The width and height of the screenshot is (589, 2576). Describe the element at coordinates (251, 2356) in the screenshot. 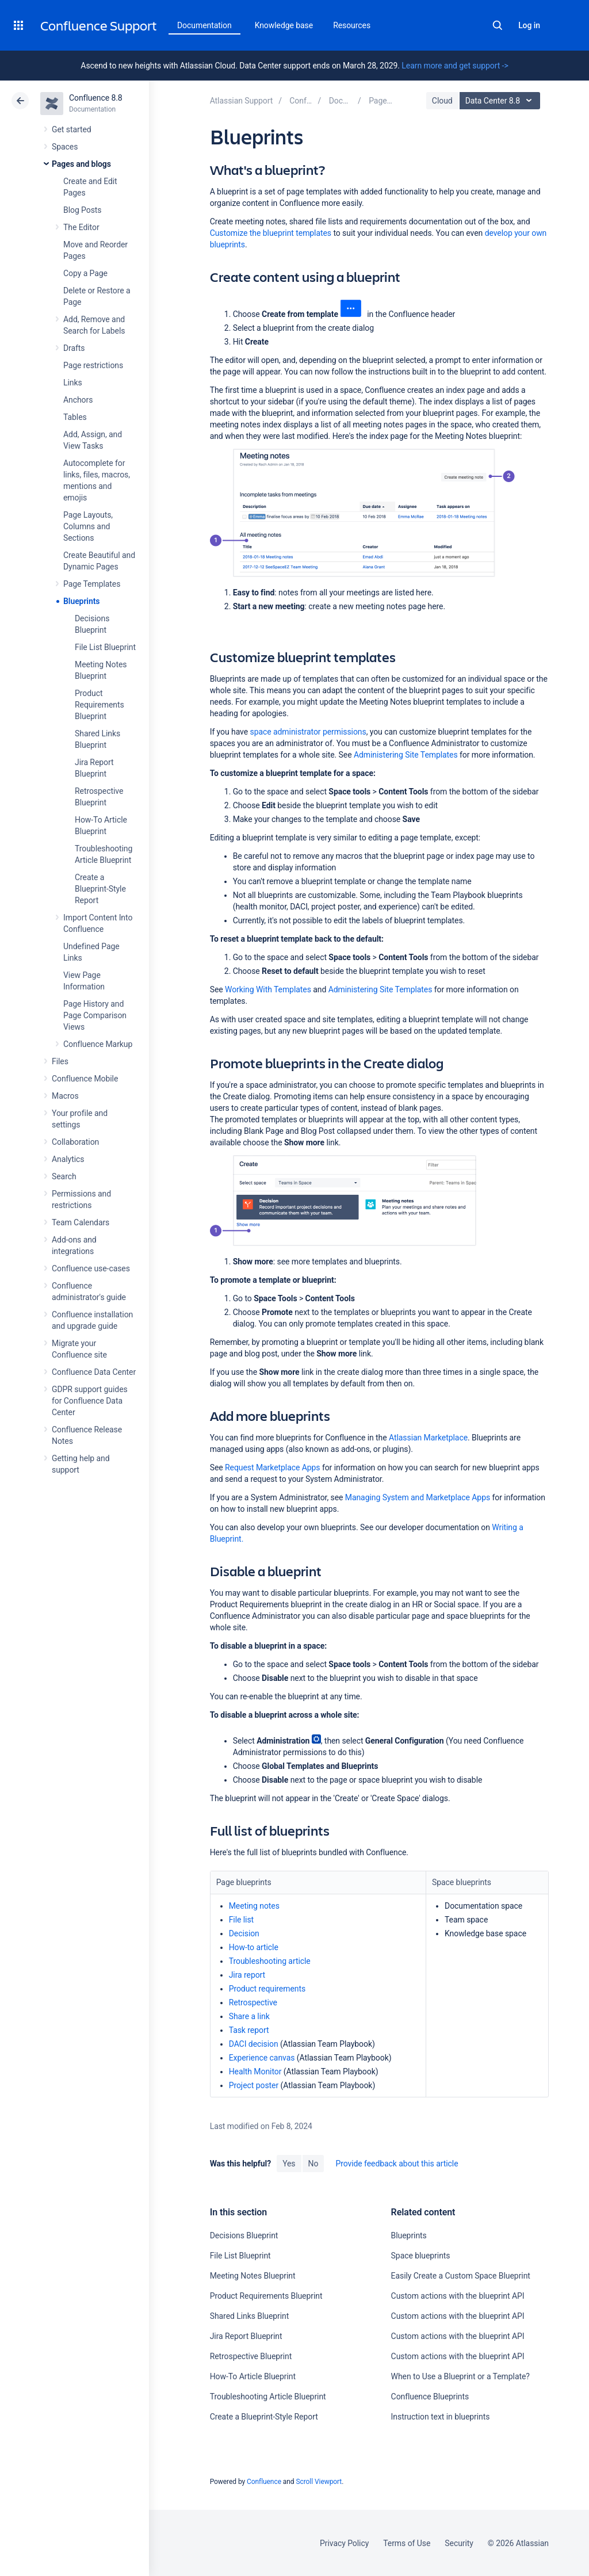

I see `Retrospective Blueprint` at that location.